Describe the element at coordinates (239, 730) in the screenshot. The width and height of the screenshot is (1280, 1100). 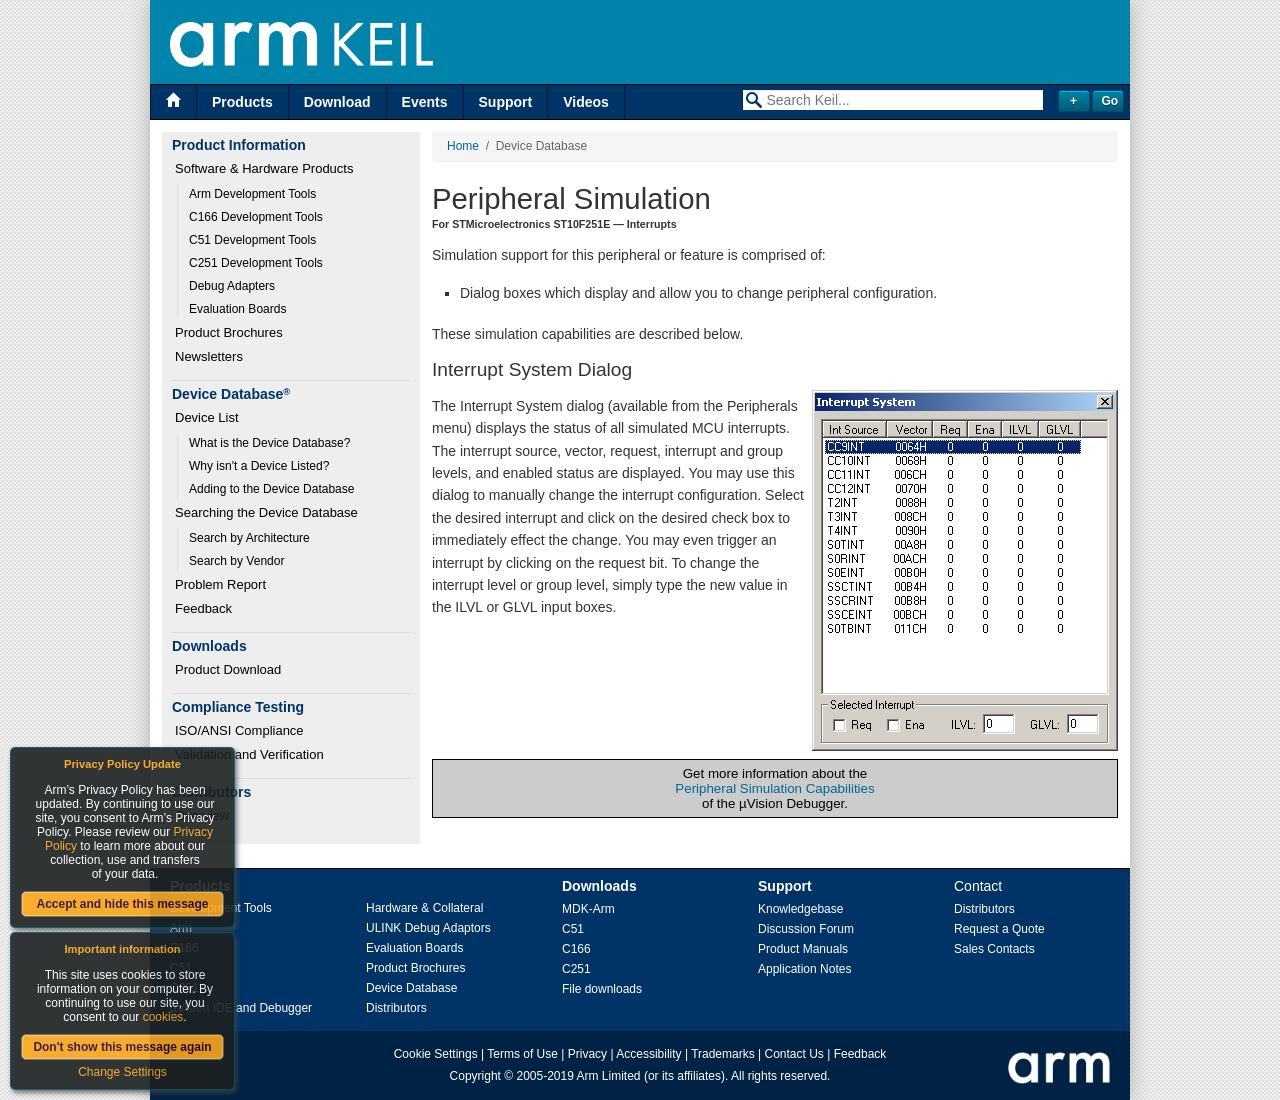
I see `ISO/ANSI Compliance` at that location.